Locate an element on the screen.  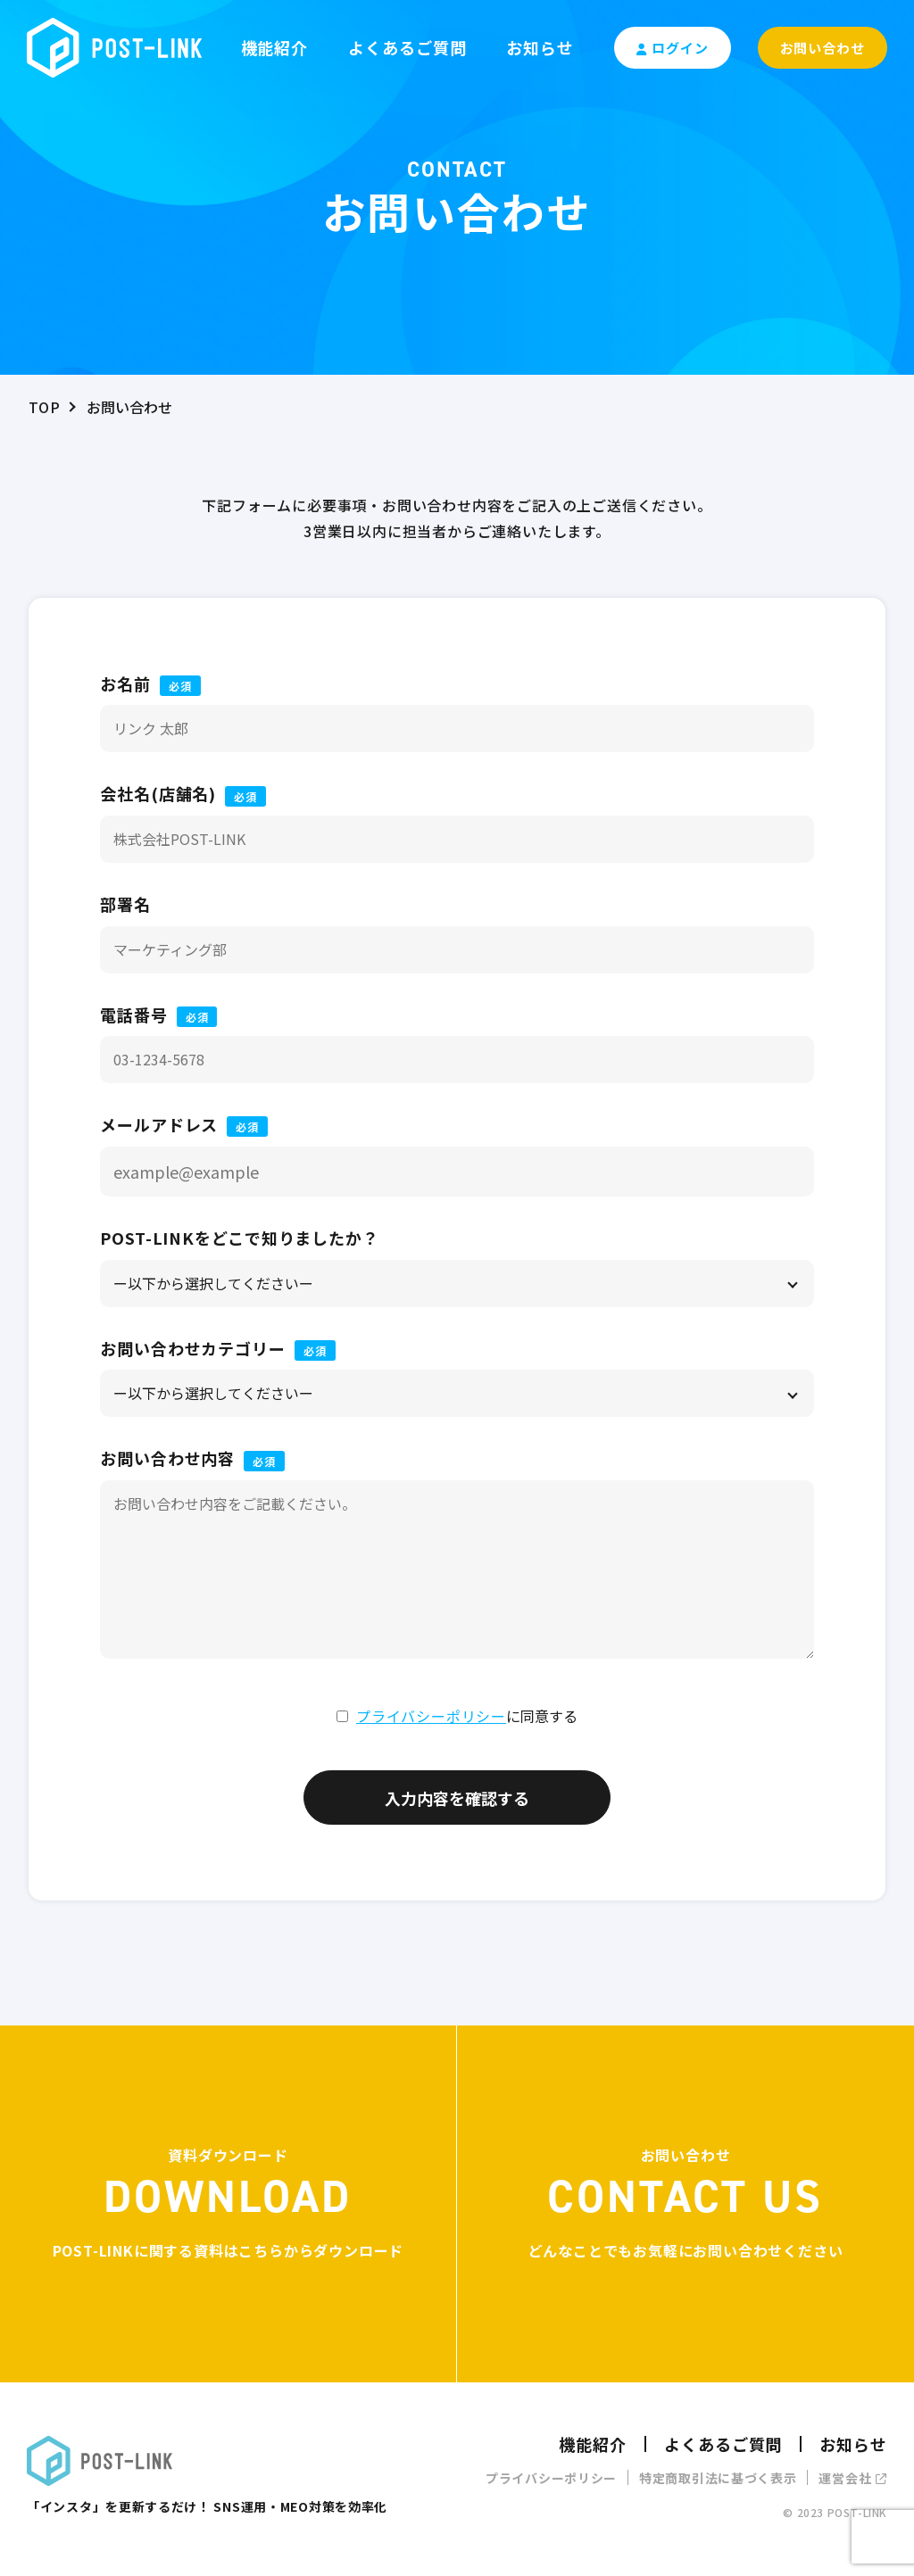
特定商取引法に基づく表示 is located at coordinates (717, 2478).